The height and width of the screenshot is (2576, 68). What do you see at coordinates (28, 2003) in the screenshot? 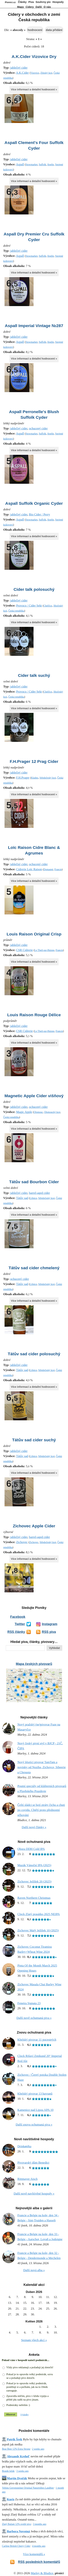
I see `Fenetra Signata 23` at bounding box center [28, 2003].